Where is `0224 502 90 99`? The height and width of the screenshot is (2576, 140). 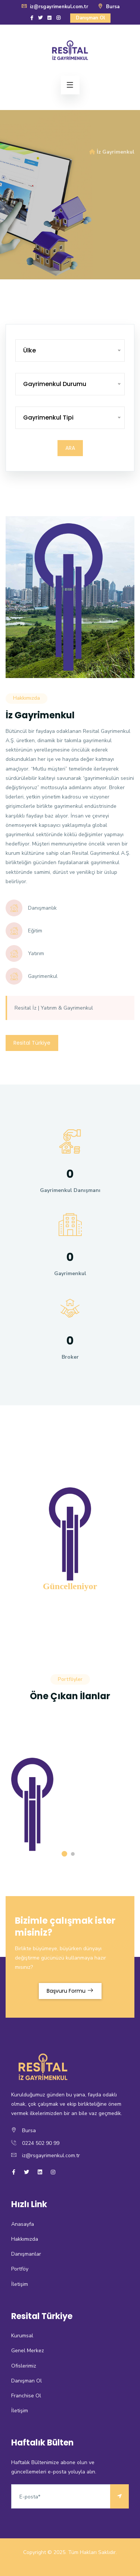 0224 502 90 99 is located at coordinates (40, 2143).